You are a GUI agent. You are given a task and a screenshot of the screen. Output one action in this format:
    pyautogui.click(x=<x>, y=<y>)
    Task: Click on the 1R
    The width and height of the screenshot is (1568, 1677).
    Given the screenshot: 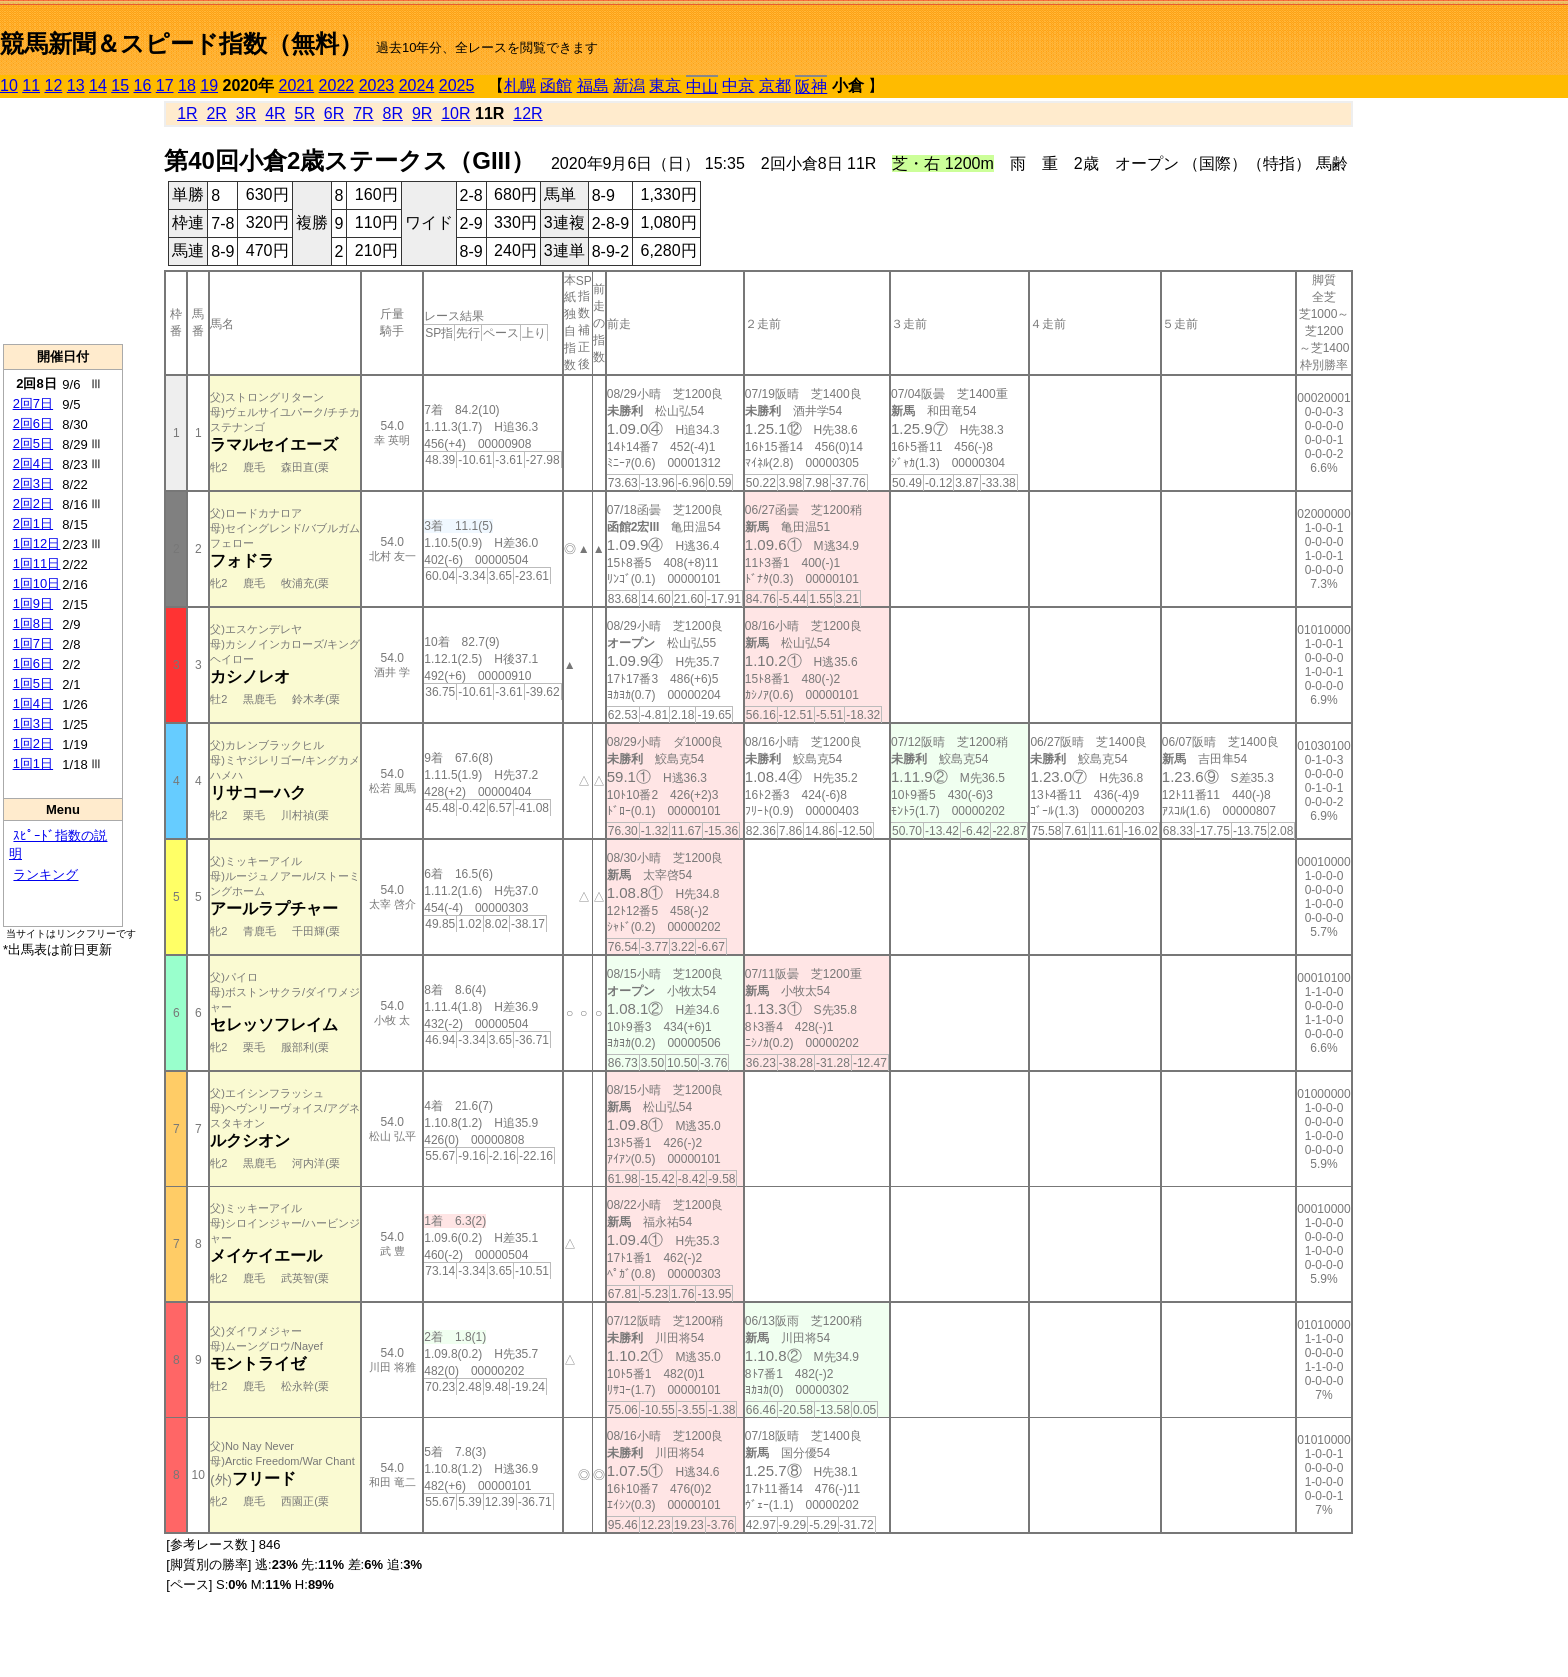 What is the action you would take?
    pyautogui.click(x=187, y=113)
    